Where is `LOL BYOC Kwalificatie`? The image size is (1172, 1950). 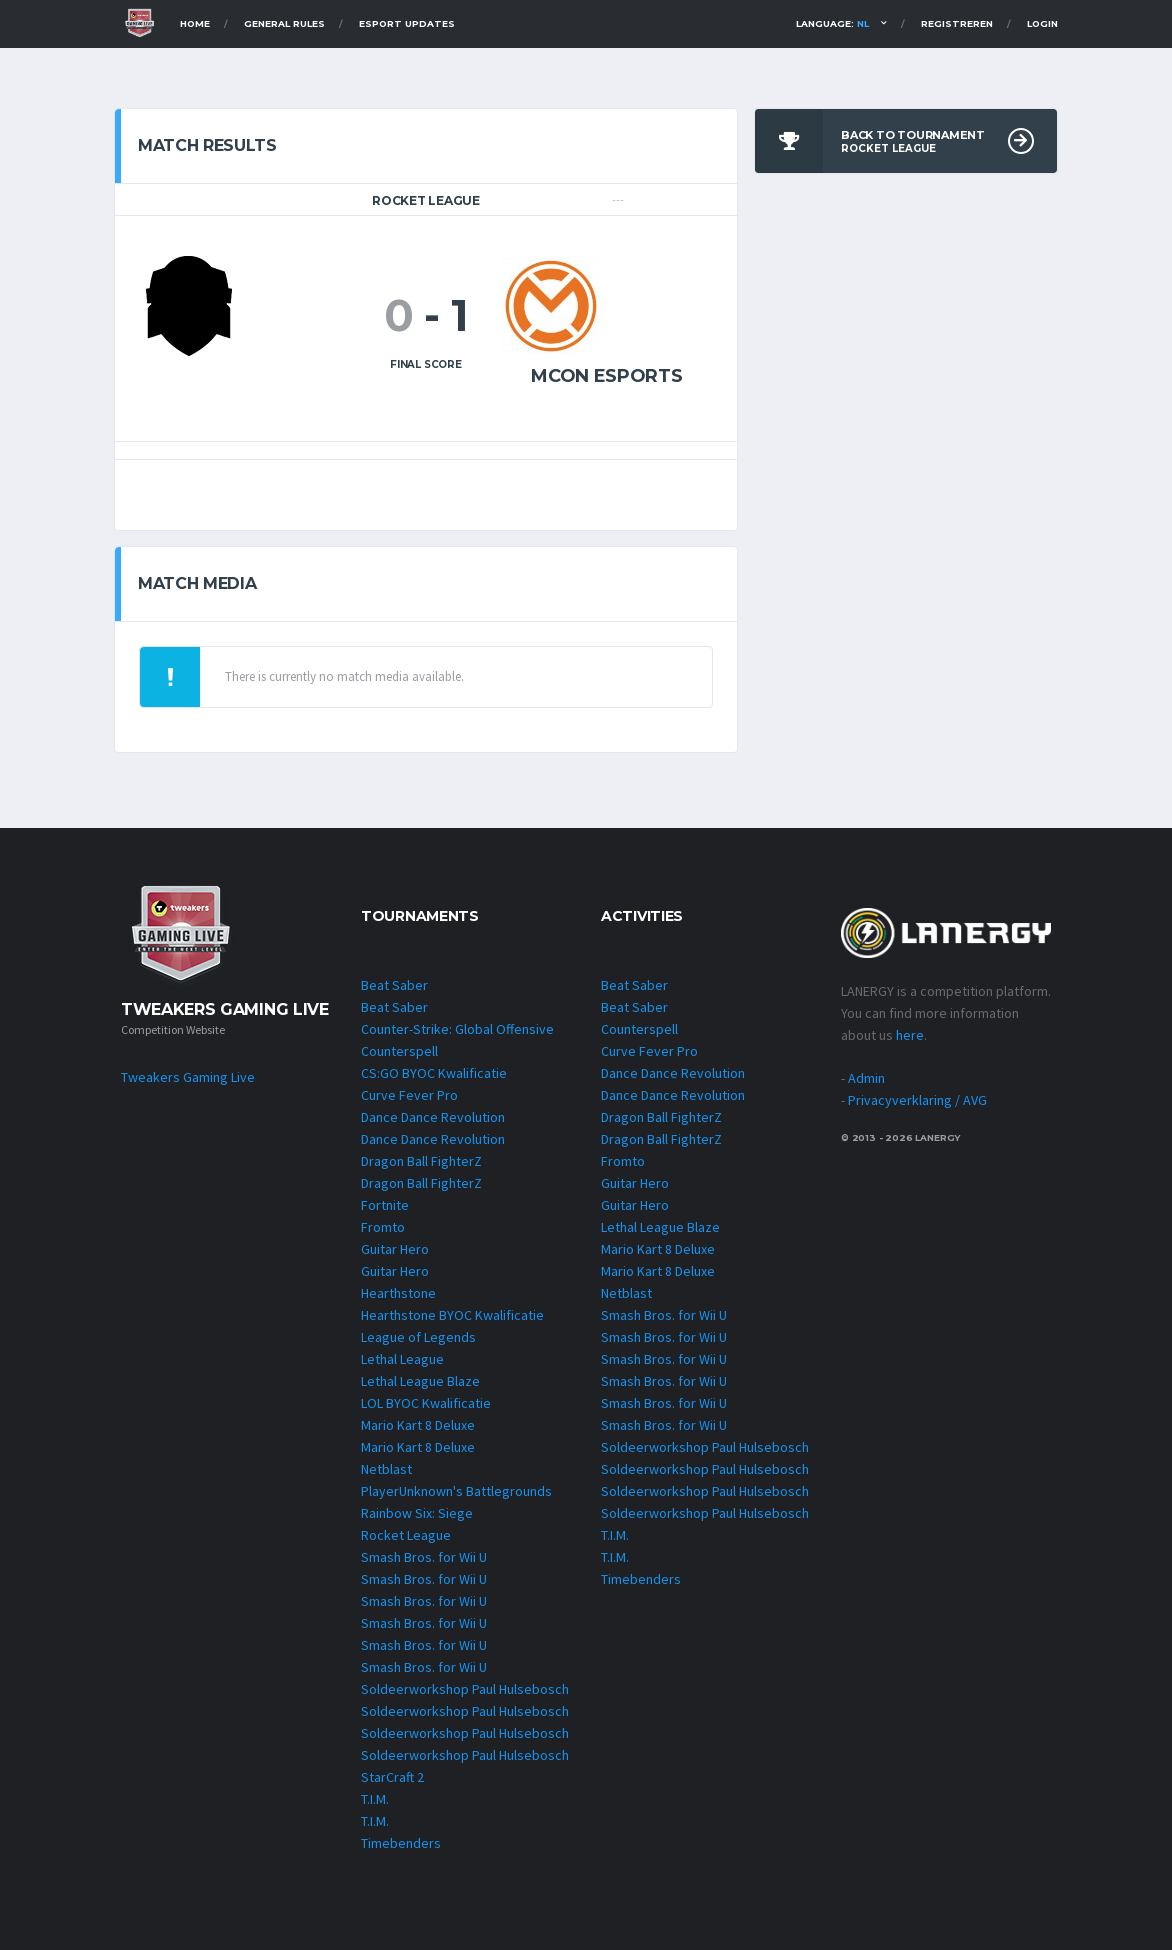
LOL BYOC Kwalificatie is located at coordinates (426, 1403).